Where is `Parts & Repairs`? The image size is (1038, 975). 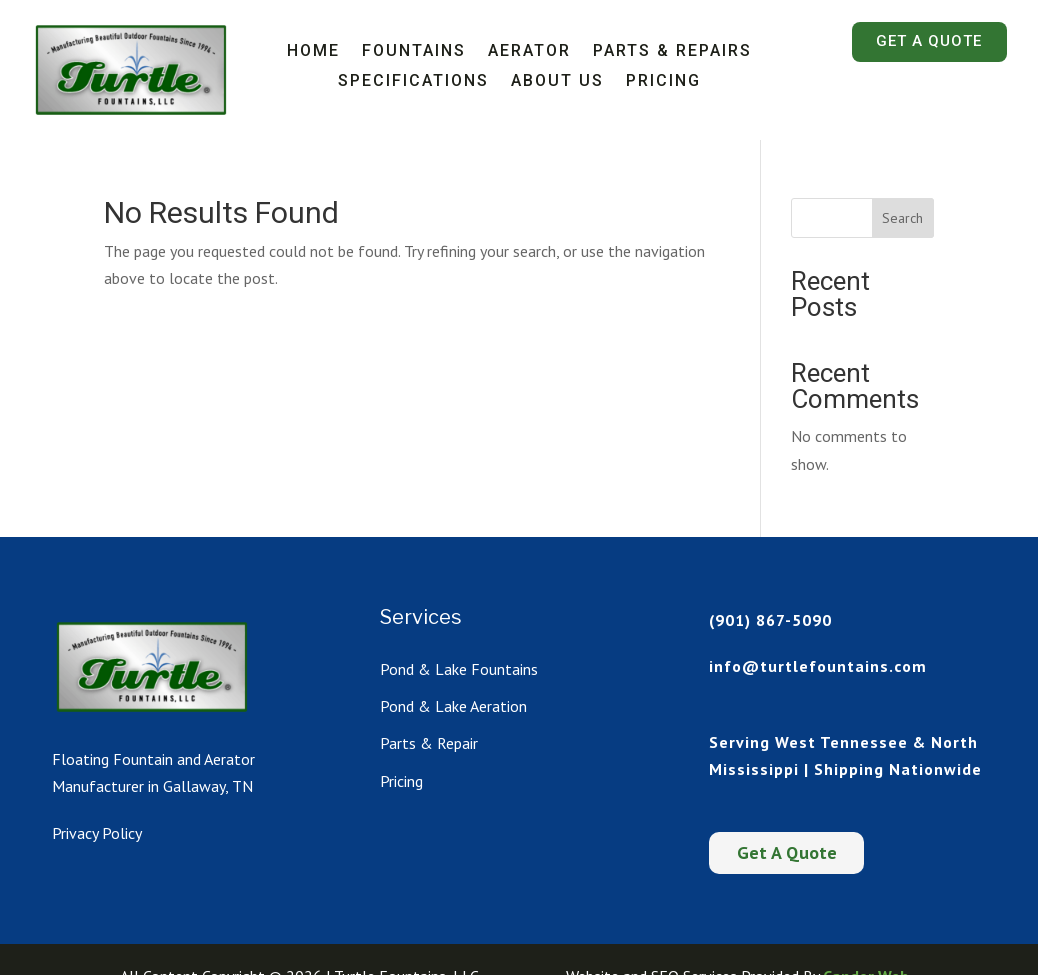
Parts & Repairs is located at coordinates (672, 52).